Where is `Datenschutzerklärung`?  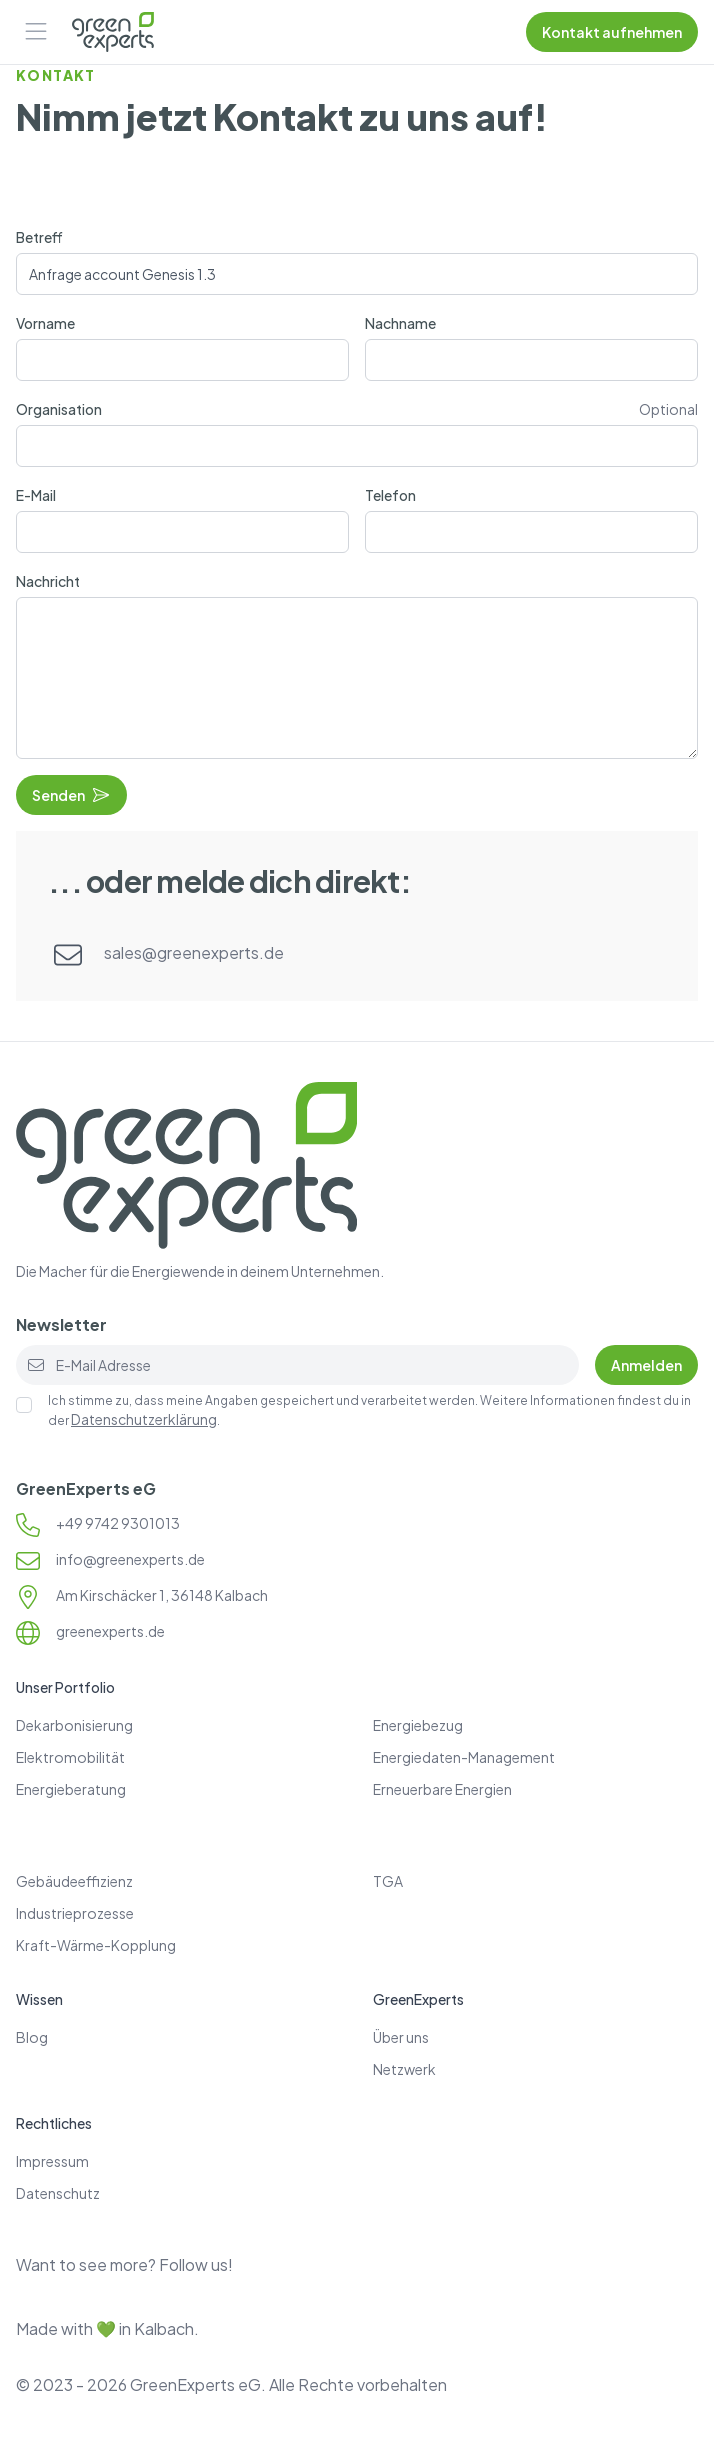 Datenschutzerklärung is located at coordinates (144, 1419).